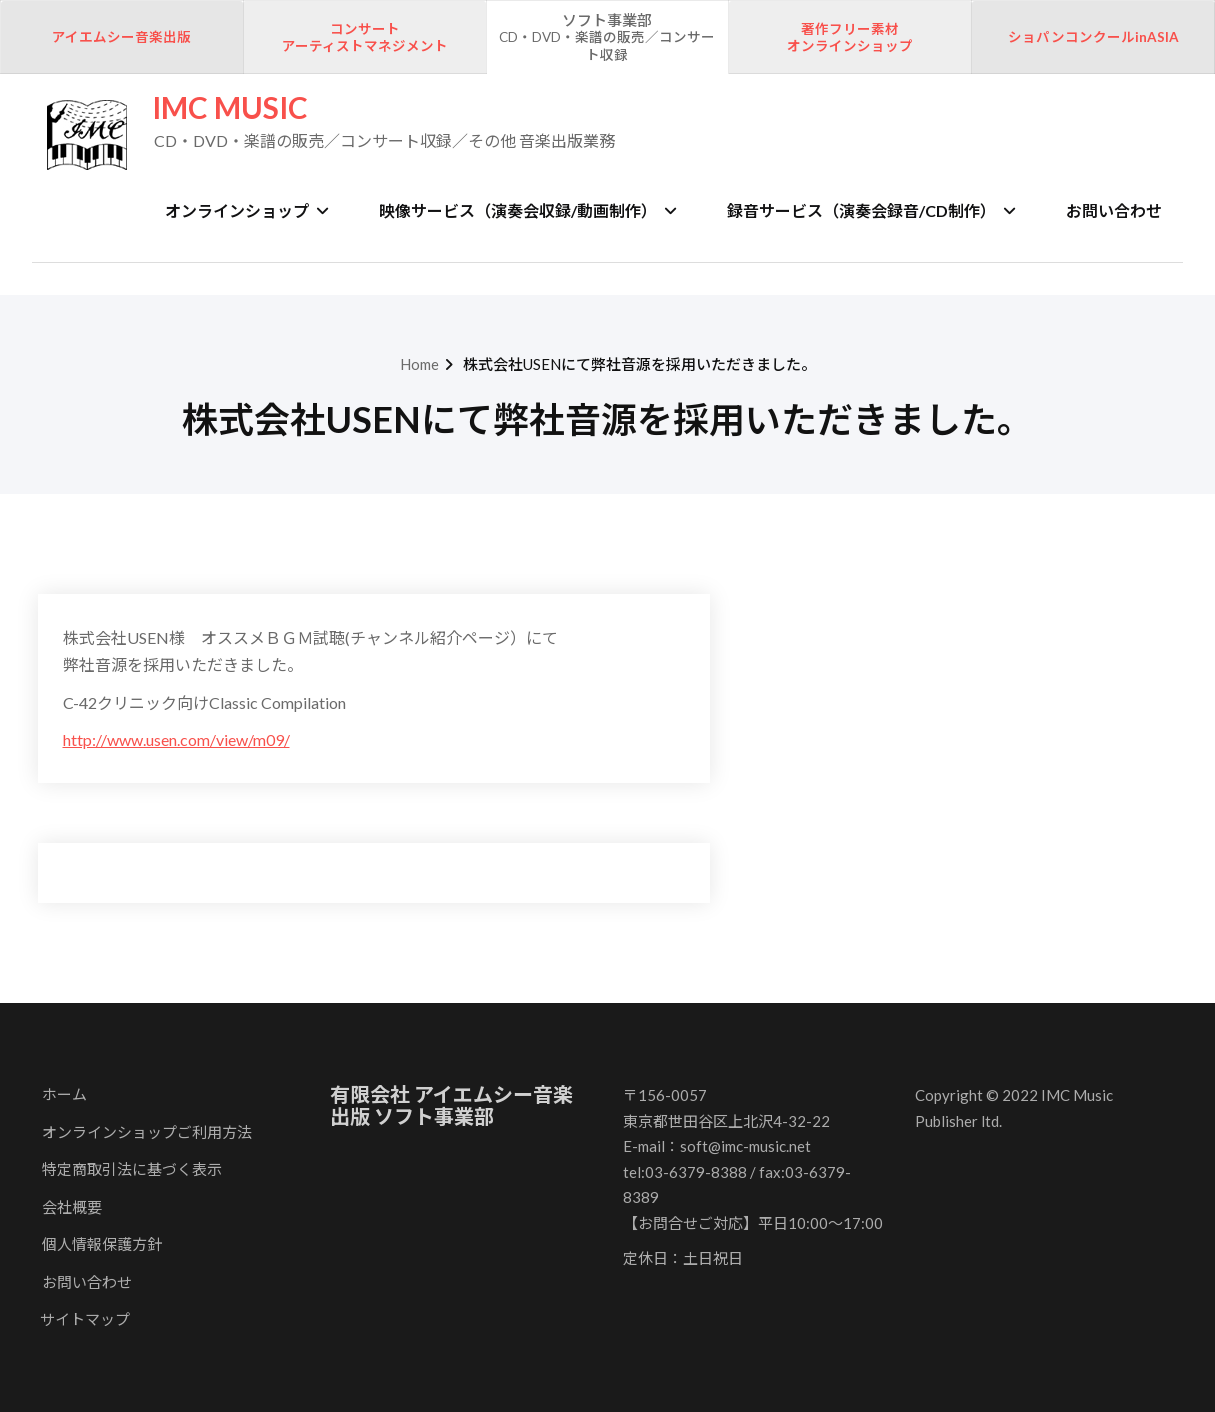 The height and width of the screenshot is (1412, 1215). Describe the element at coordinates (850, 38) in the screenshot. I see `著作フリー素材オンラインショップ` at that location.